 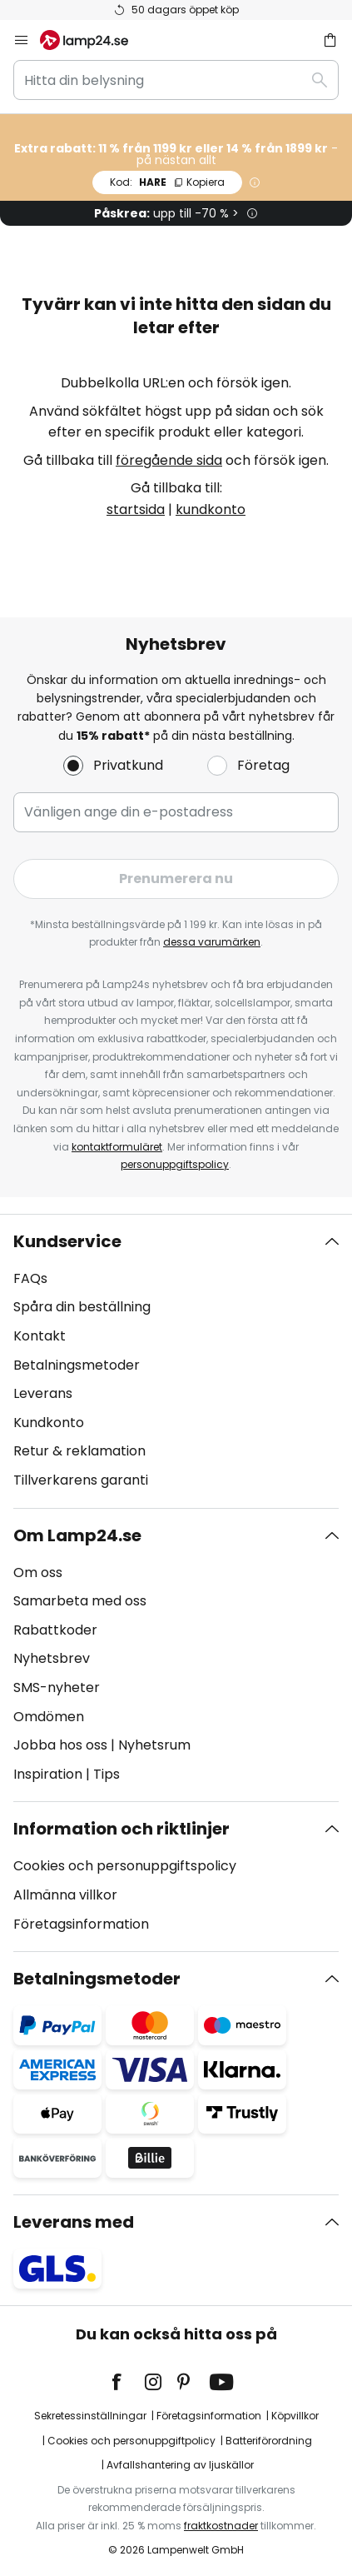 What do you see at coordinates (117, 1147) in the screenshot?
I see `kontaktformuläret` at bounding box center [117, 1147].